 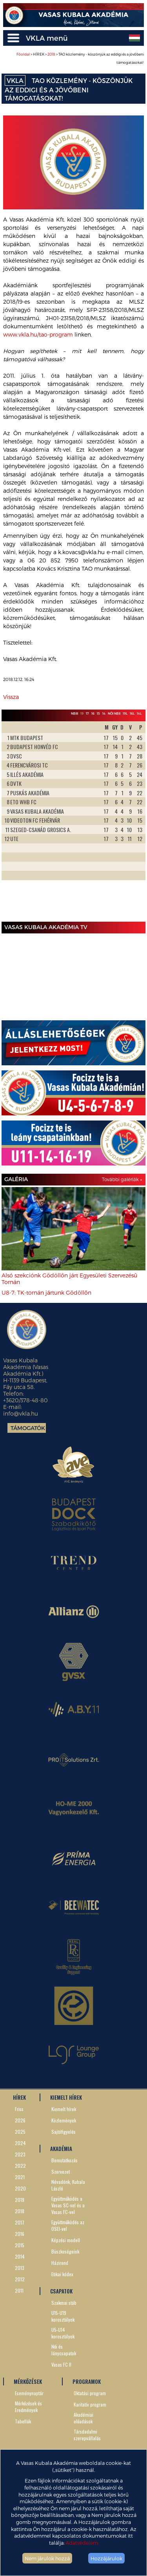 I want to click on További galériák », so click(x=122, y=1179).